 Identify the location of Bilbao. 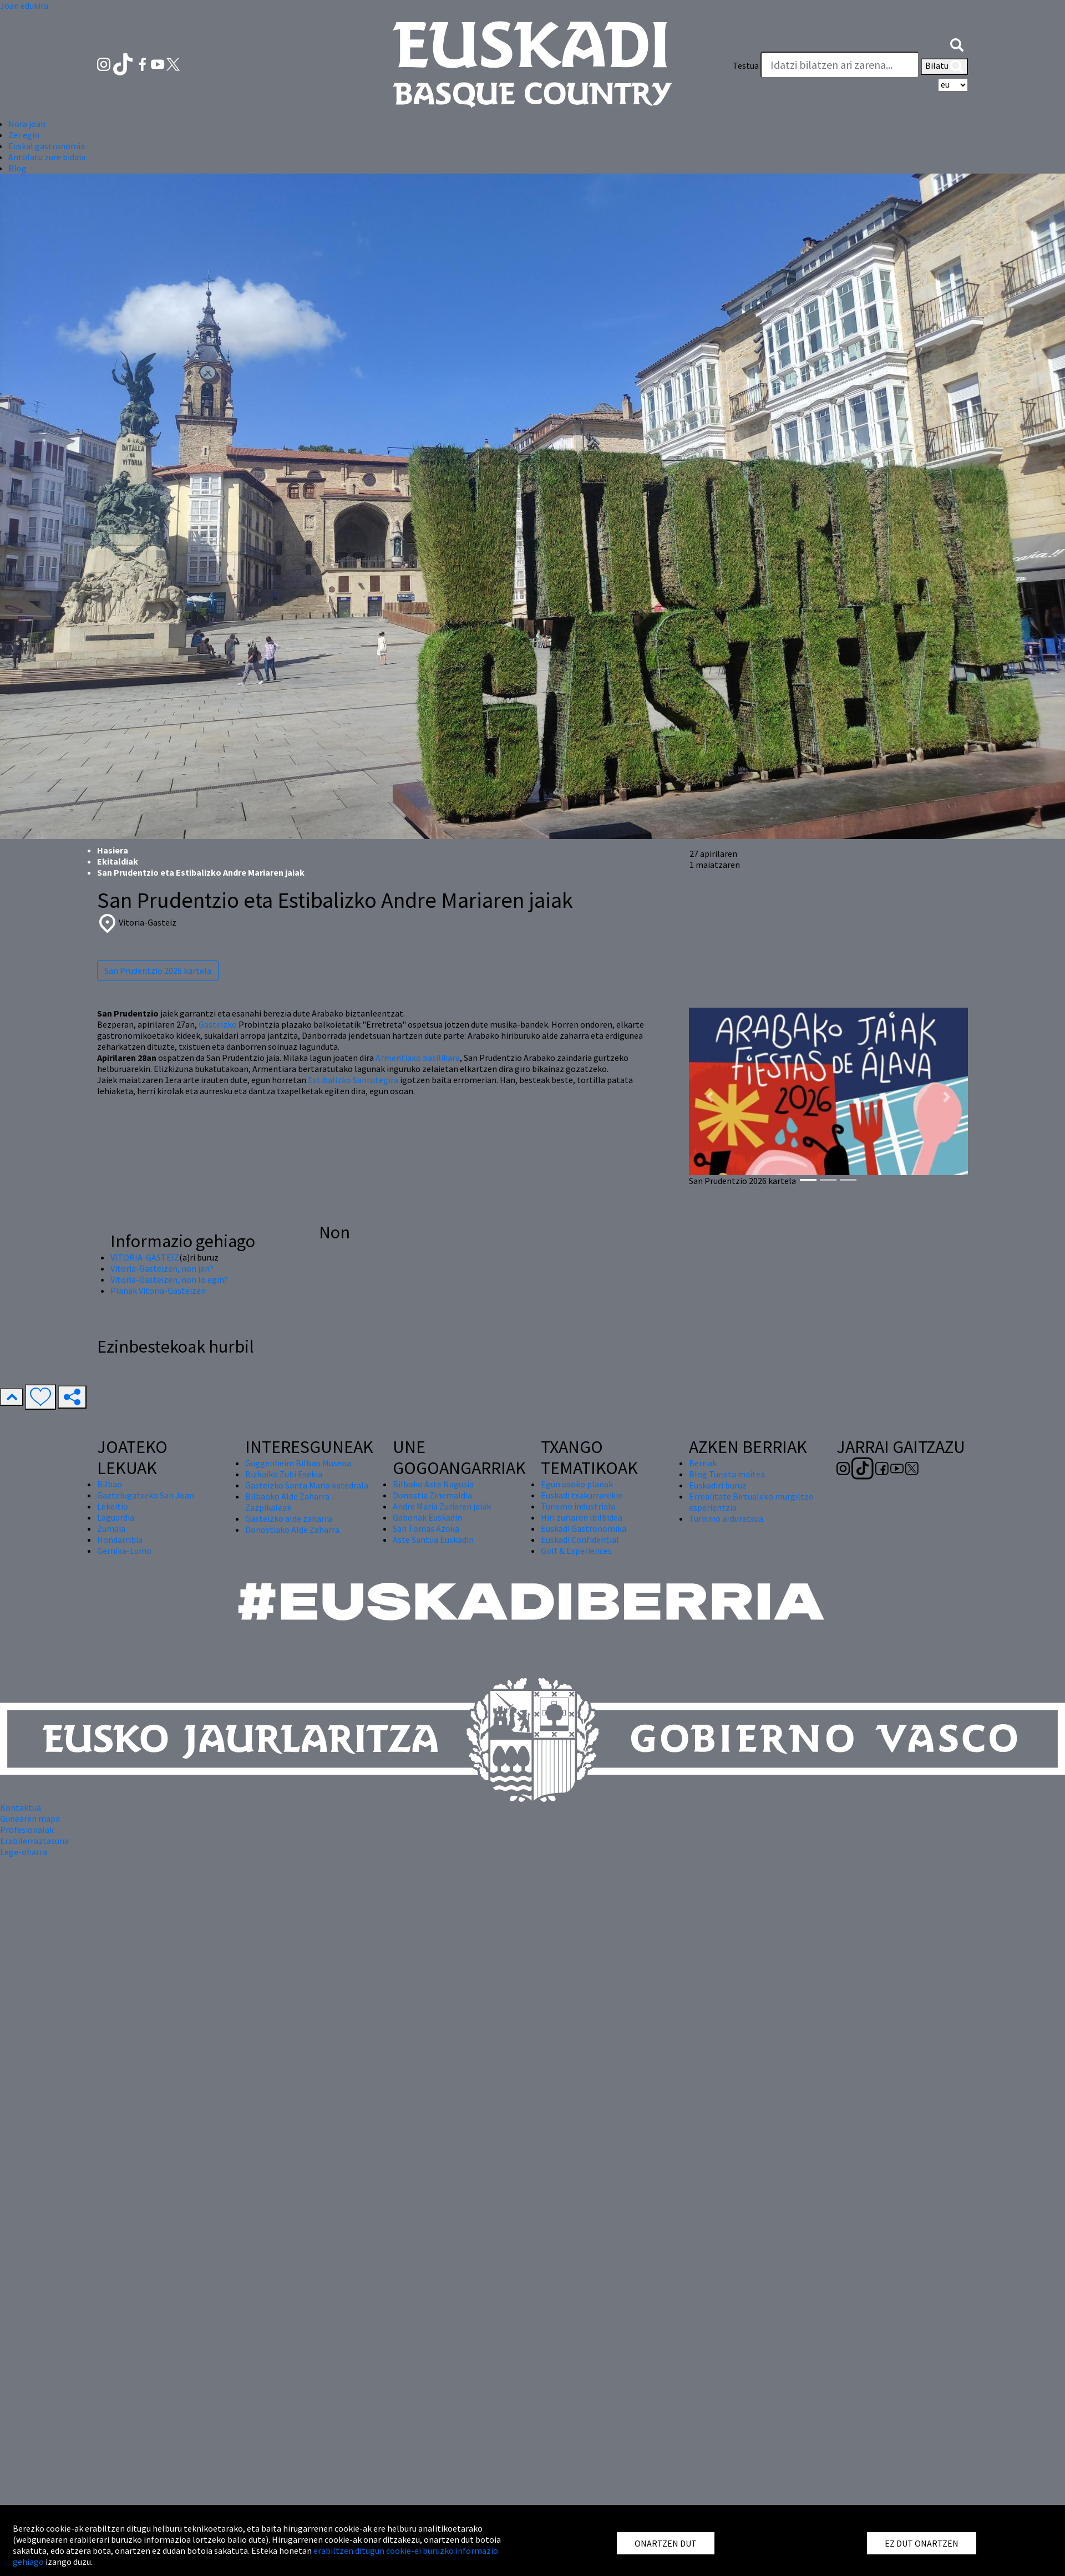
(109, 1484).